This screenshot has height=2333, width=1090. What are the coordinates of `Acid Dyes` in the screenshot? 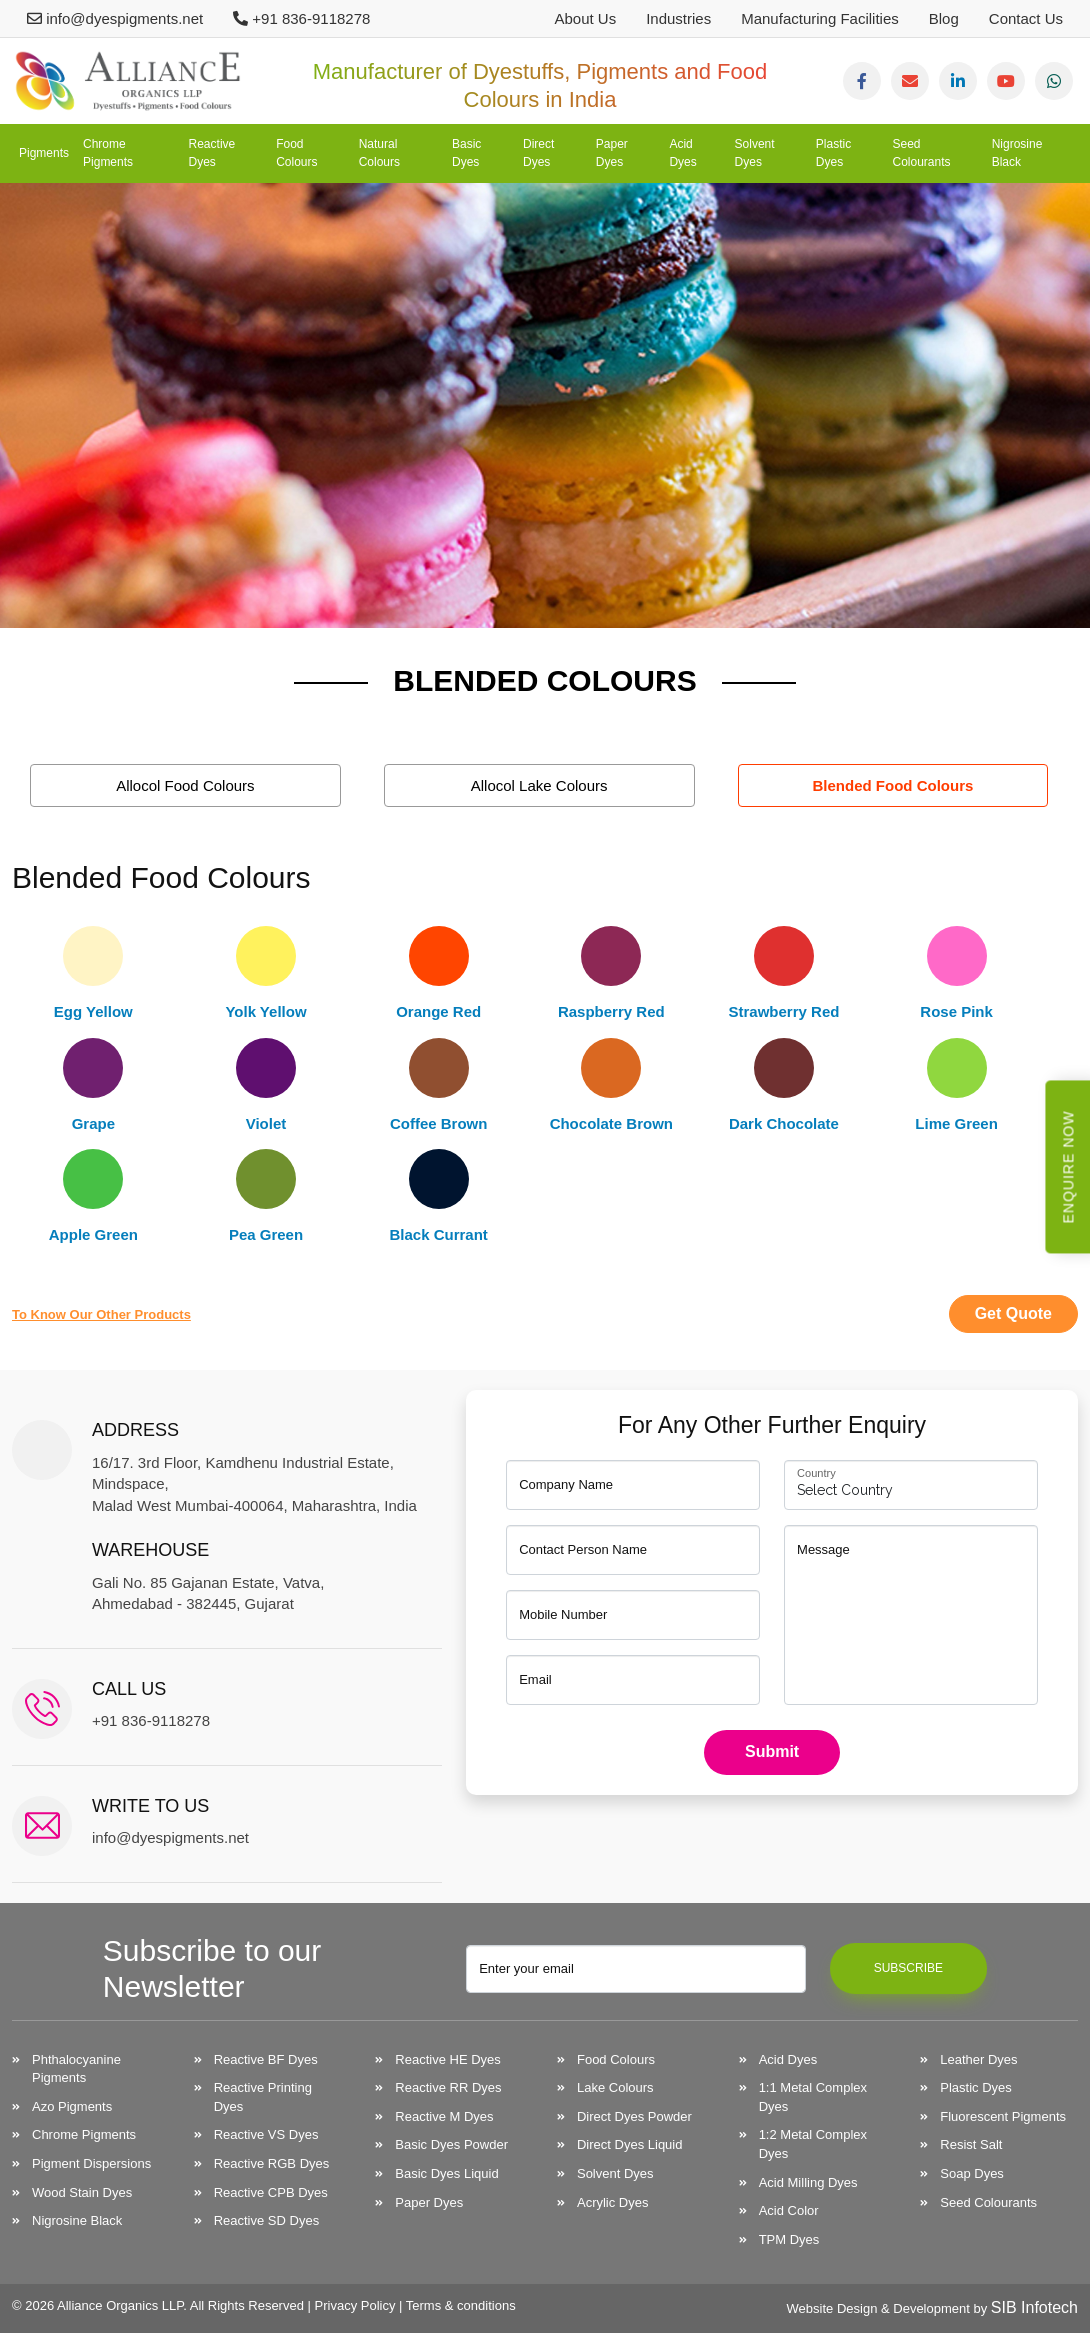 It's located at (682, 152).